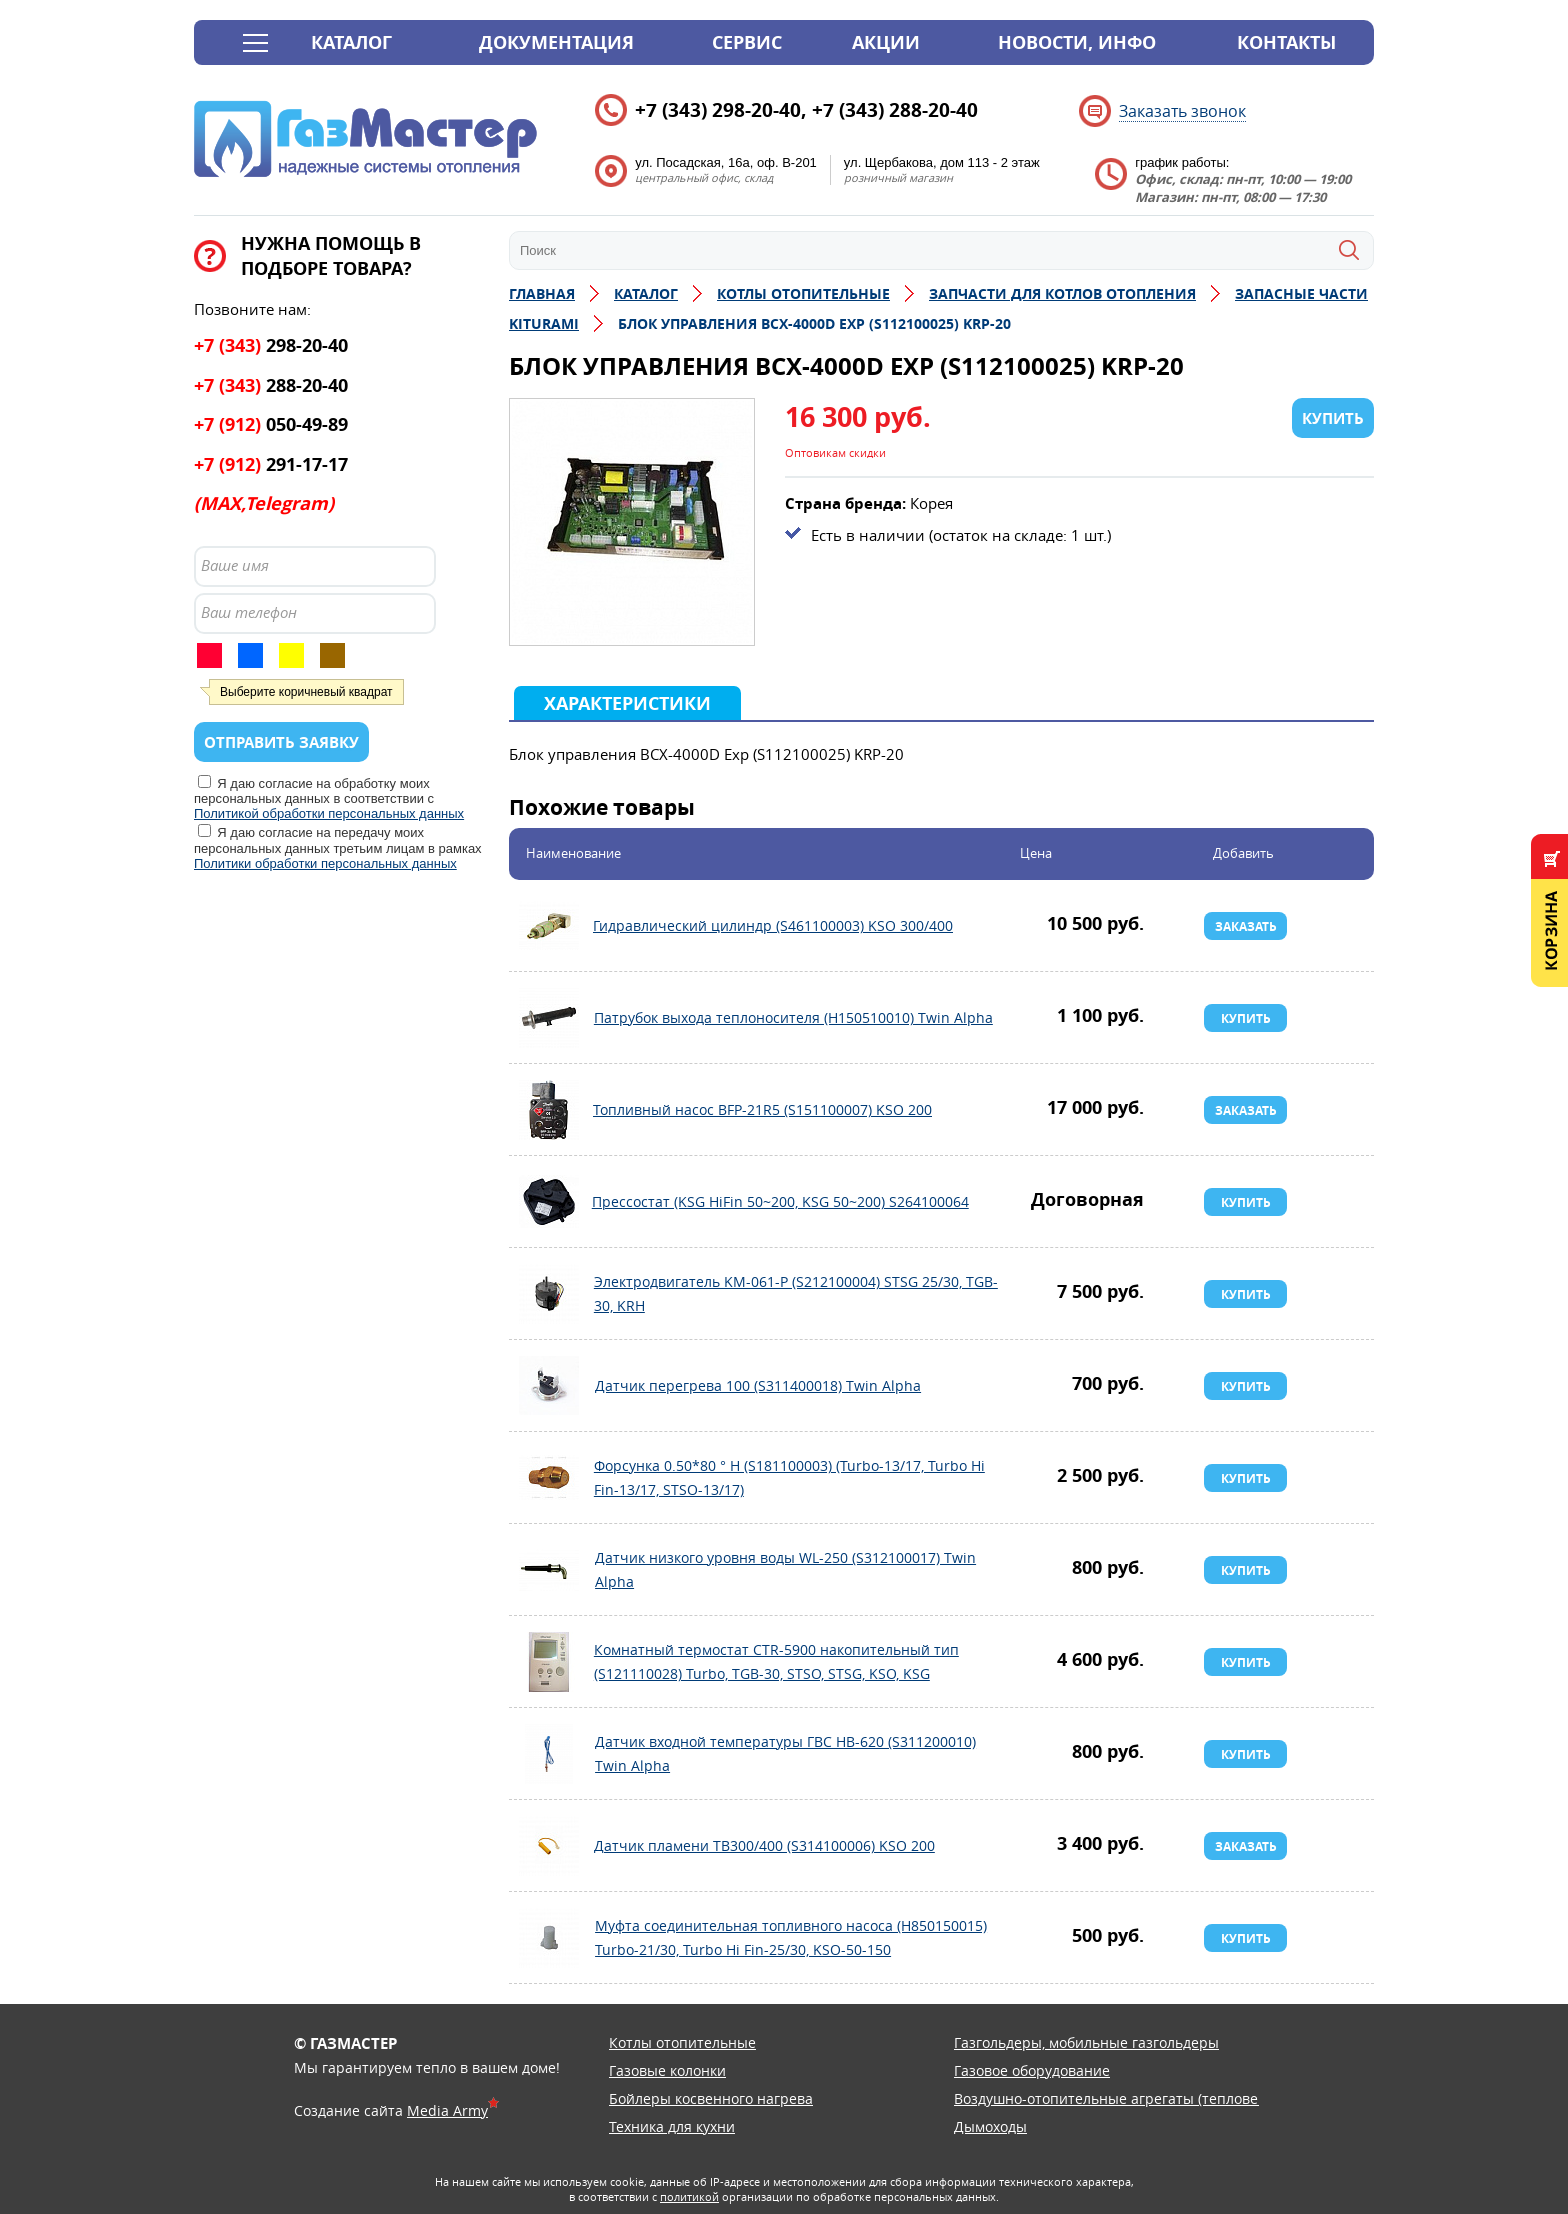 The image size is (1568, 2214). What do you see at coordinates (711, 2098) in the screenshot?
I see `Бойлеры косвенного нагрева` at bounding box center [711, 2098].